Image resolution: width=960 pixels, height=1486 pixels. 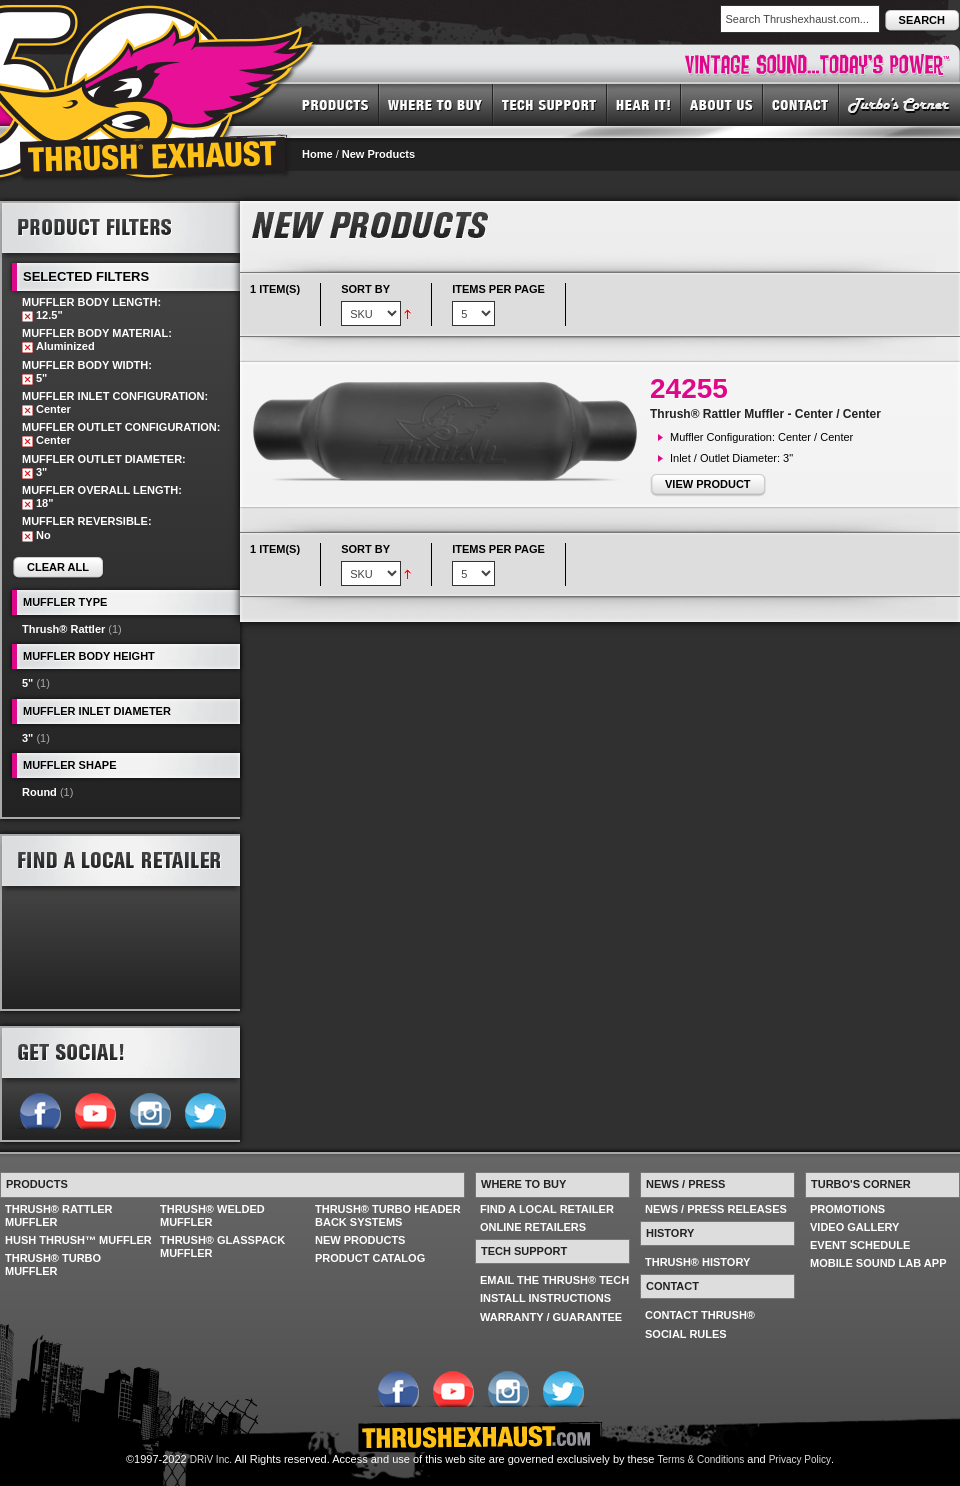 I want to click on Follow us on Twitter, so click(x=204, y=1109).